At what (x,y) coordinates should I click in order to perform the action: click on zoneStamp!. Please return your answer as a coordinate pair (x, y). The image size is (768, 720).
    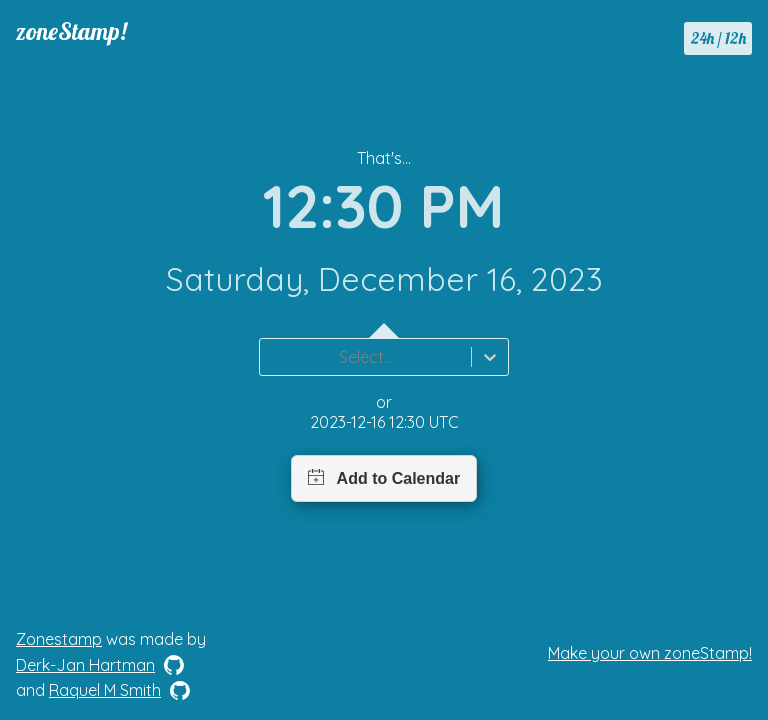
    Looking at the image, I should click on (71, 31).